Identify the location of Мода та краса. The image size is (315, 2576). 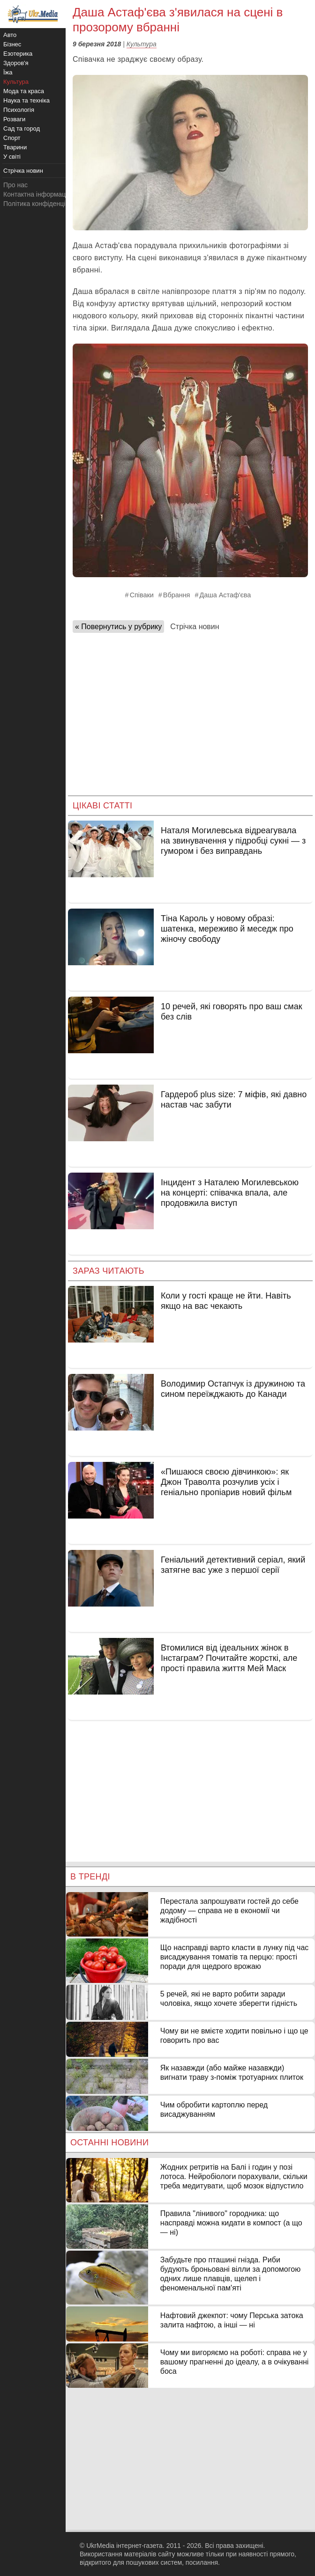
(23, 91).